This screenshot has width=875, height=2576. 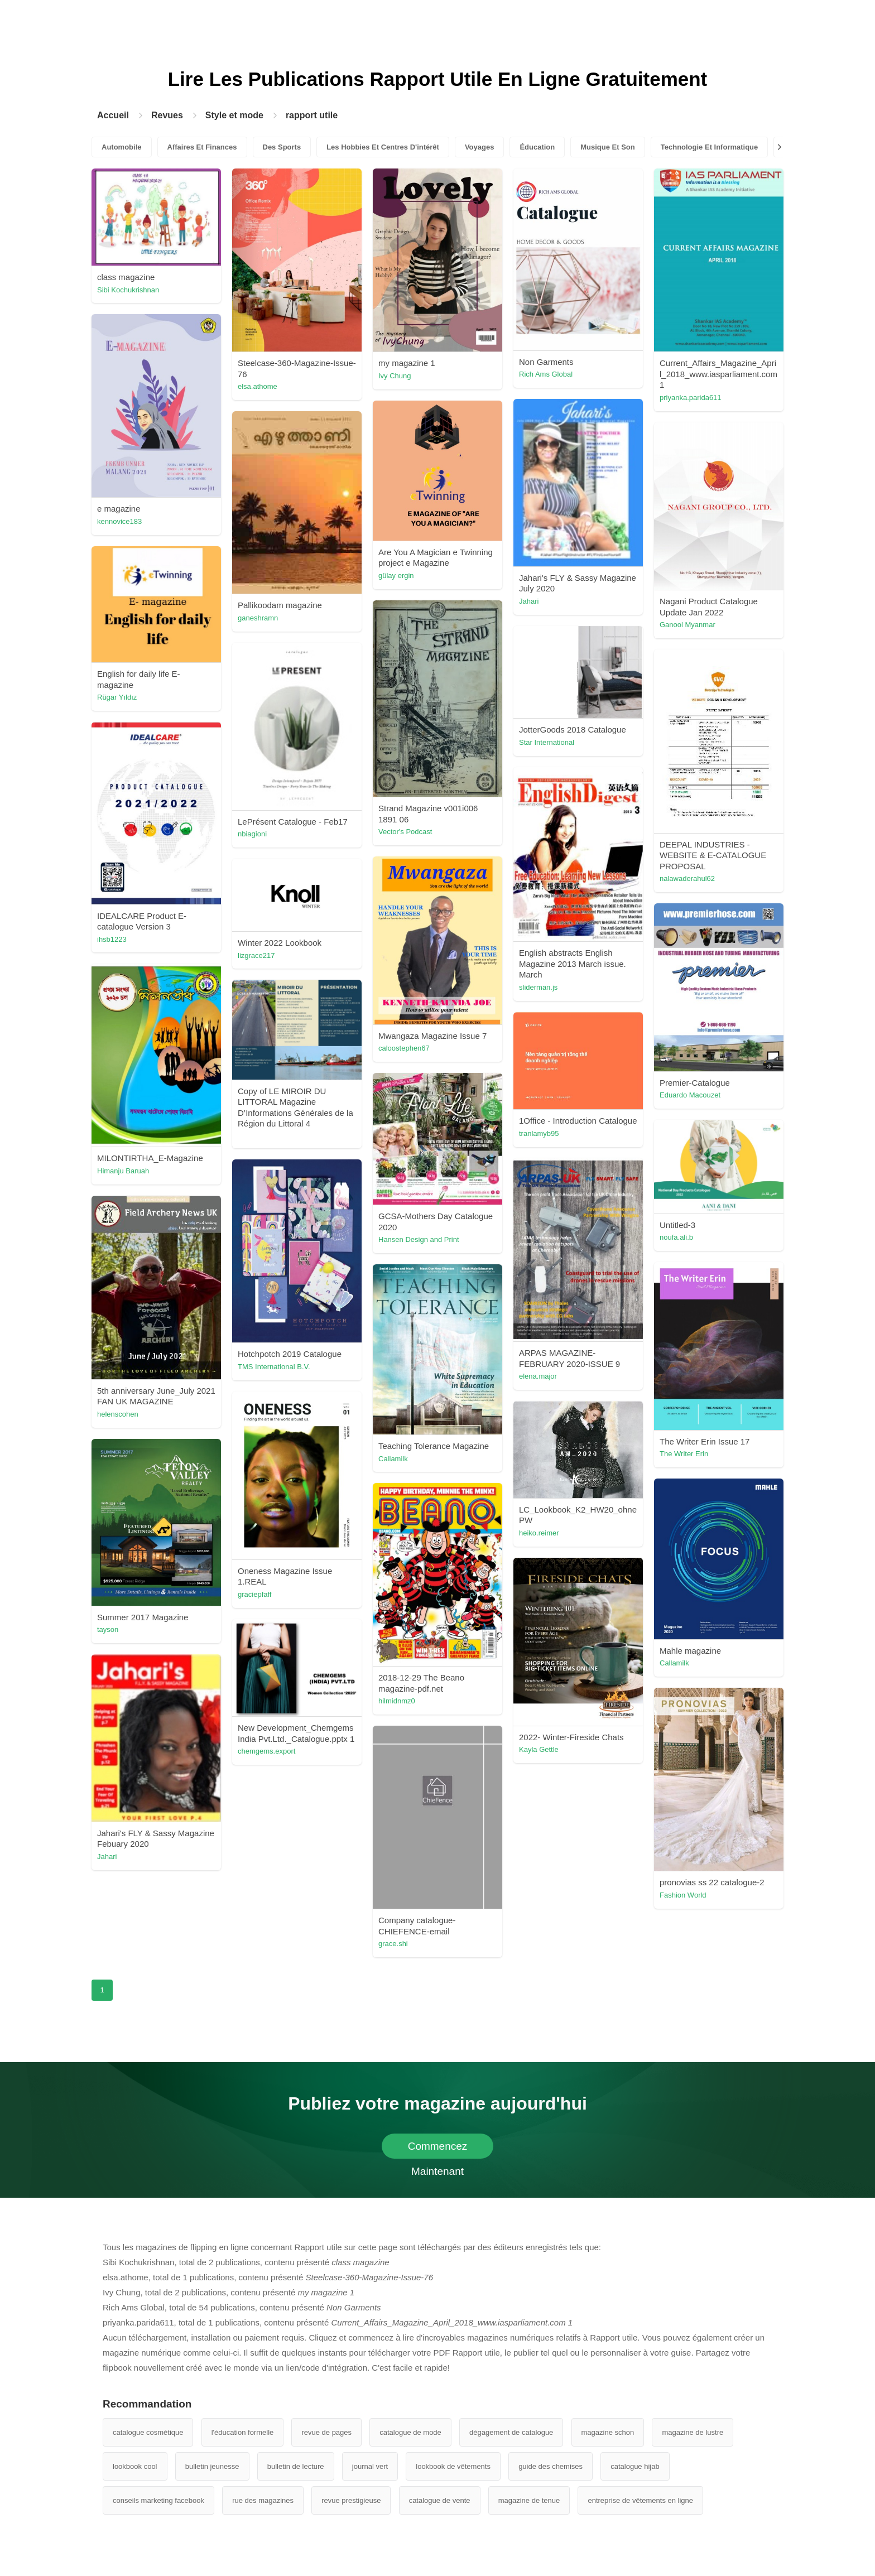 I want to click on elena.major, so click(x=538, y=1376).